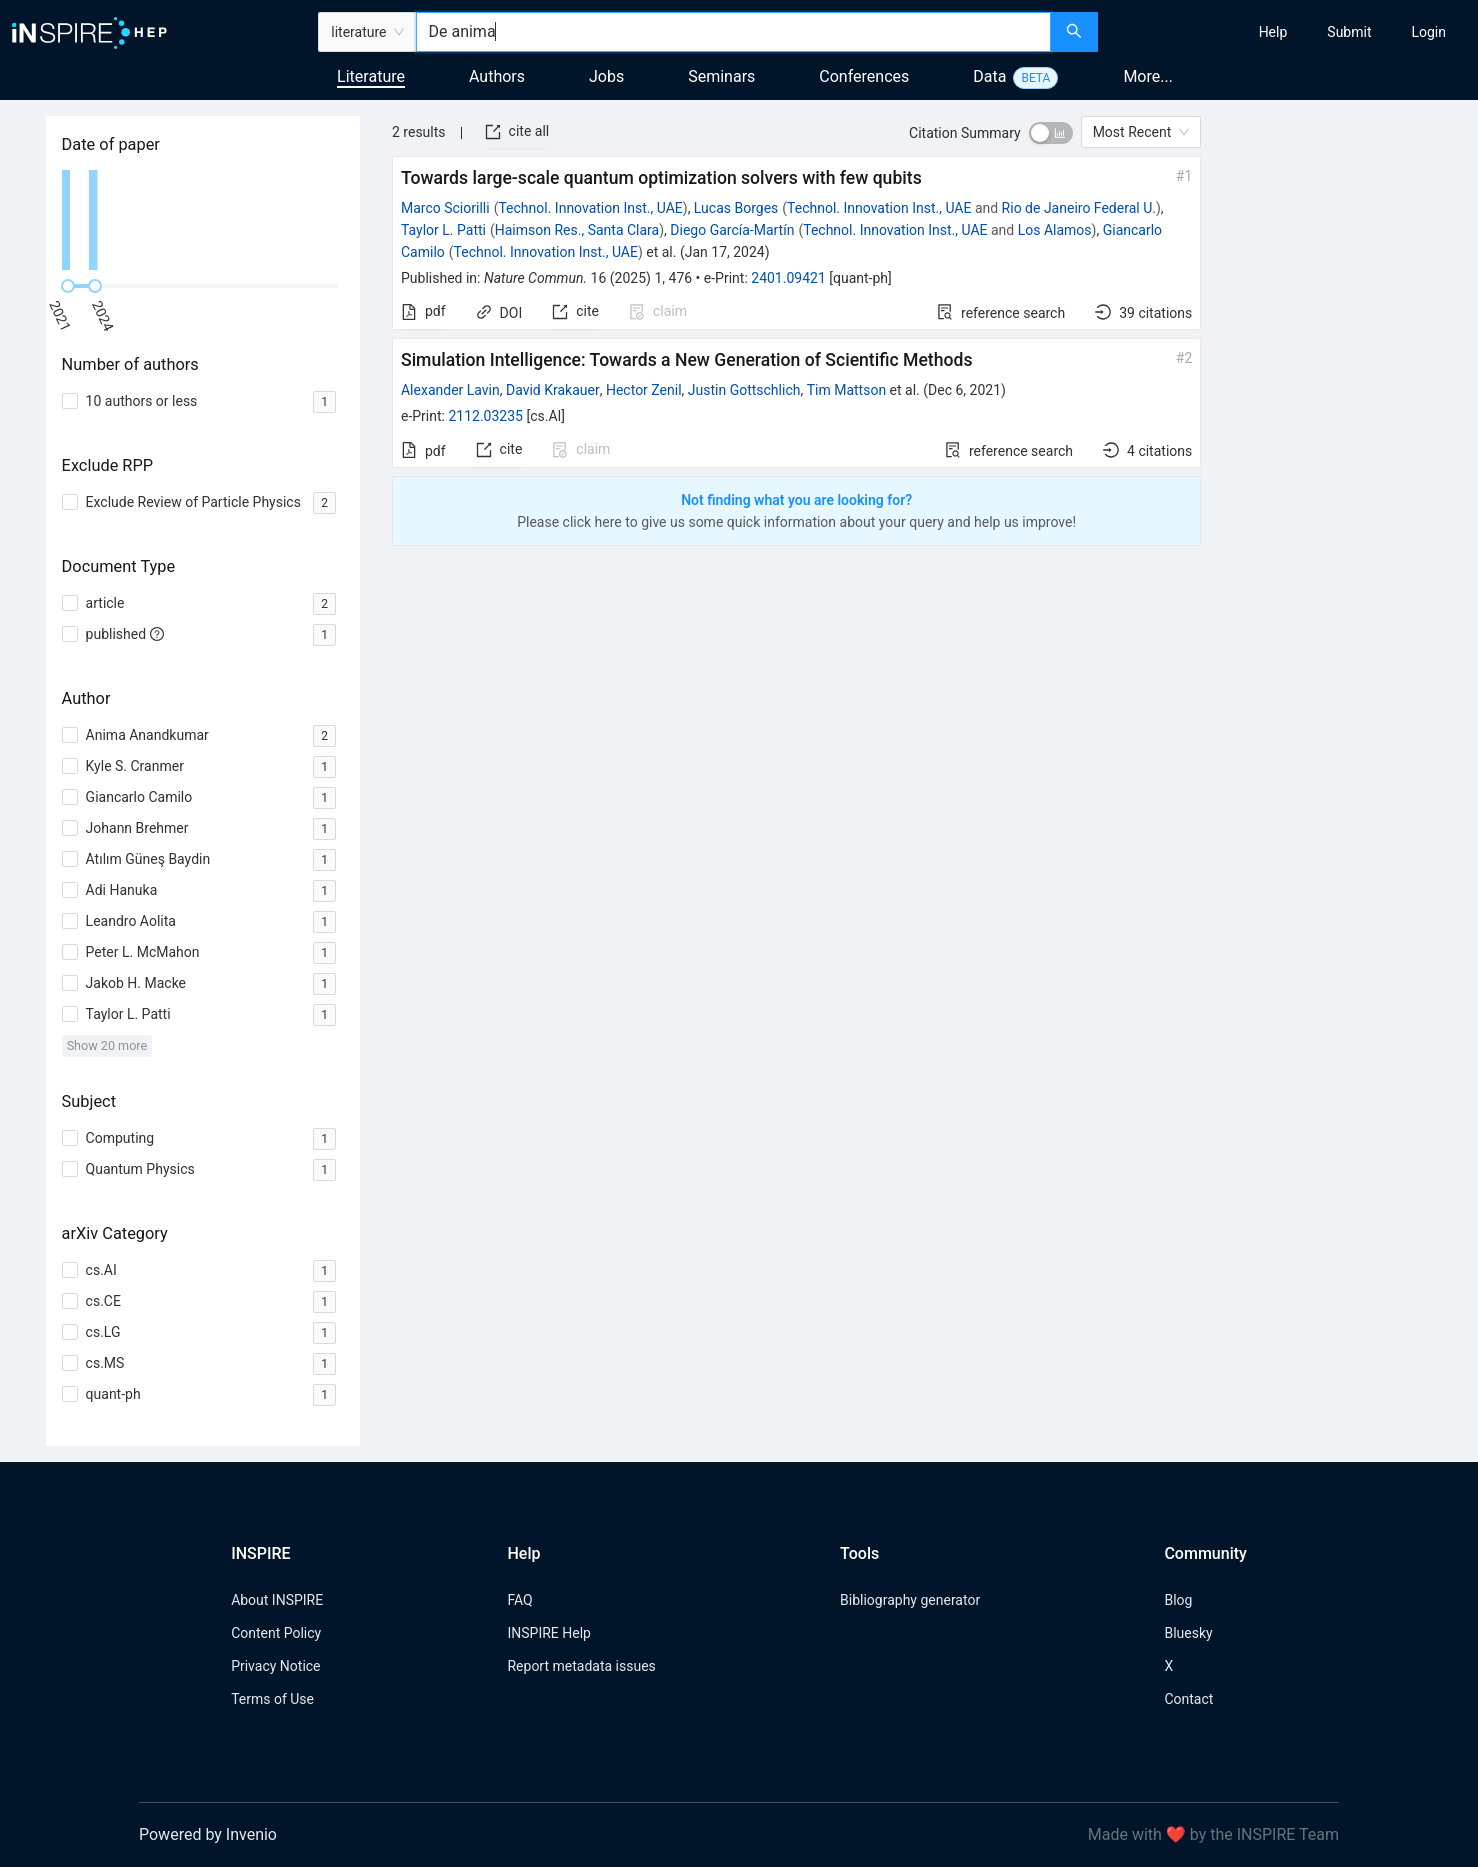  I want to click on Privacy Notice, so click(275, 1666).